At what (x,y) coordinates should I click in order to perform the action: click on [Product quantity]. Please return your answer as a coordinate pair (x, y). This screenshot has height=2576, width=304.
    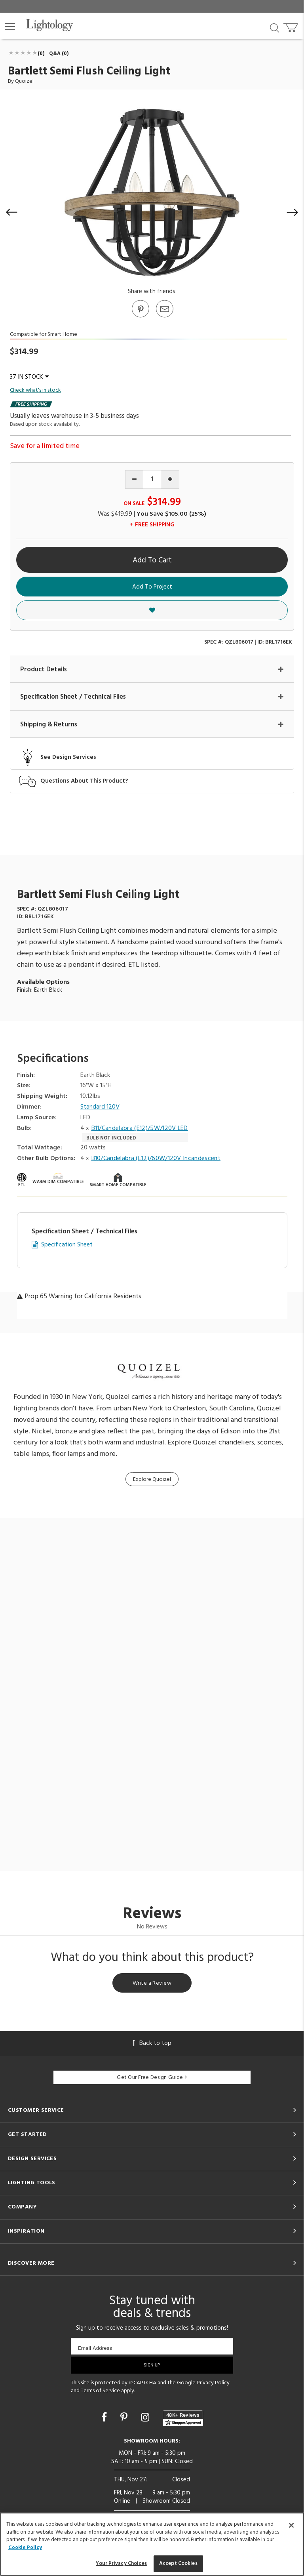
    Looking at the image, I should click on (152, 479).